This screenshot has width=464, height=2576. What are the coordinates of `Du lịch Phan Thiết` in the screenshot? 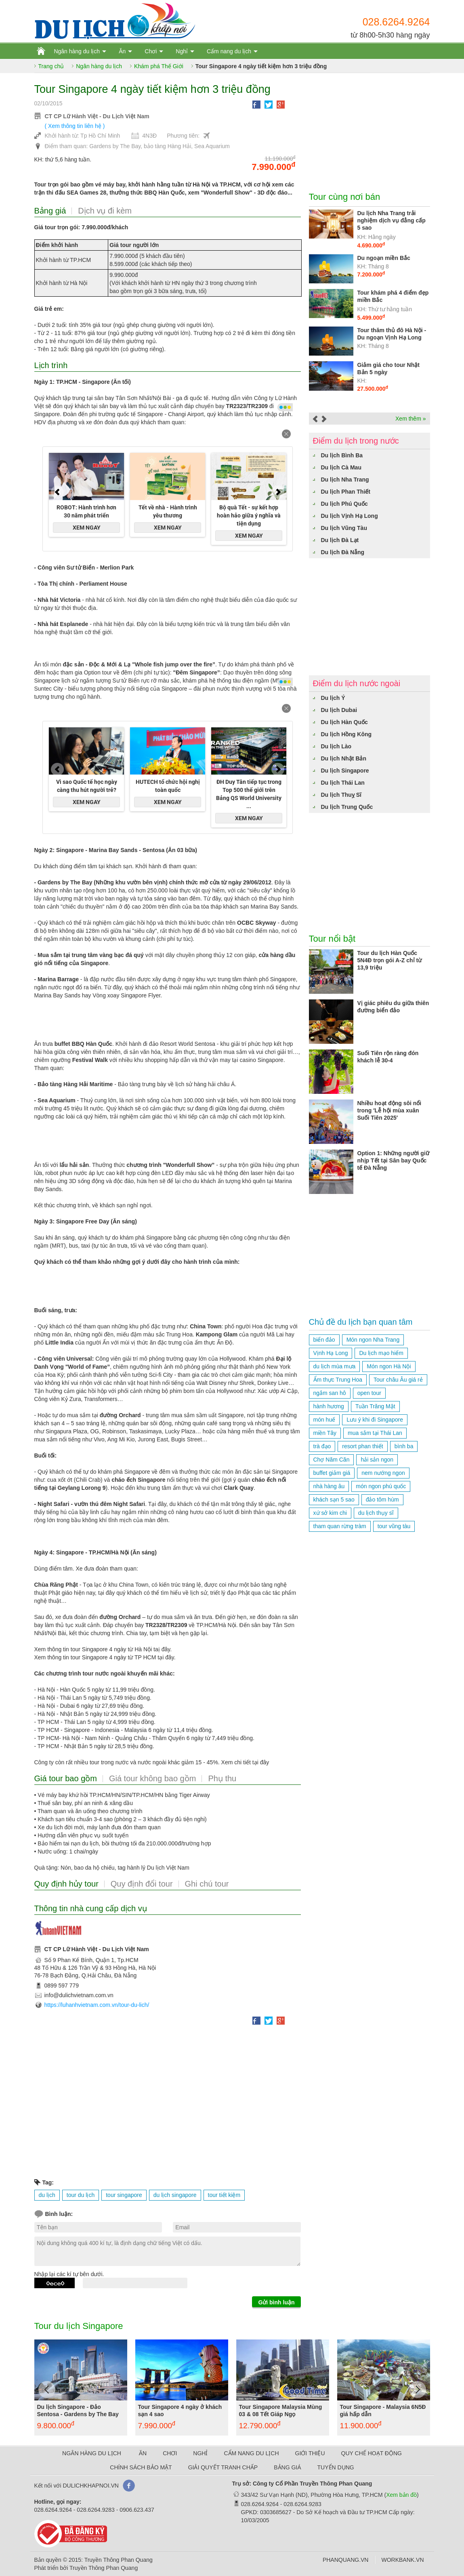 It's located at (345, 491).